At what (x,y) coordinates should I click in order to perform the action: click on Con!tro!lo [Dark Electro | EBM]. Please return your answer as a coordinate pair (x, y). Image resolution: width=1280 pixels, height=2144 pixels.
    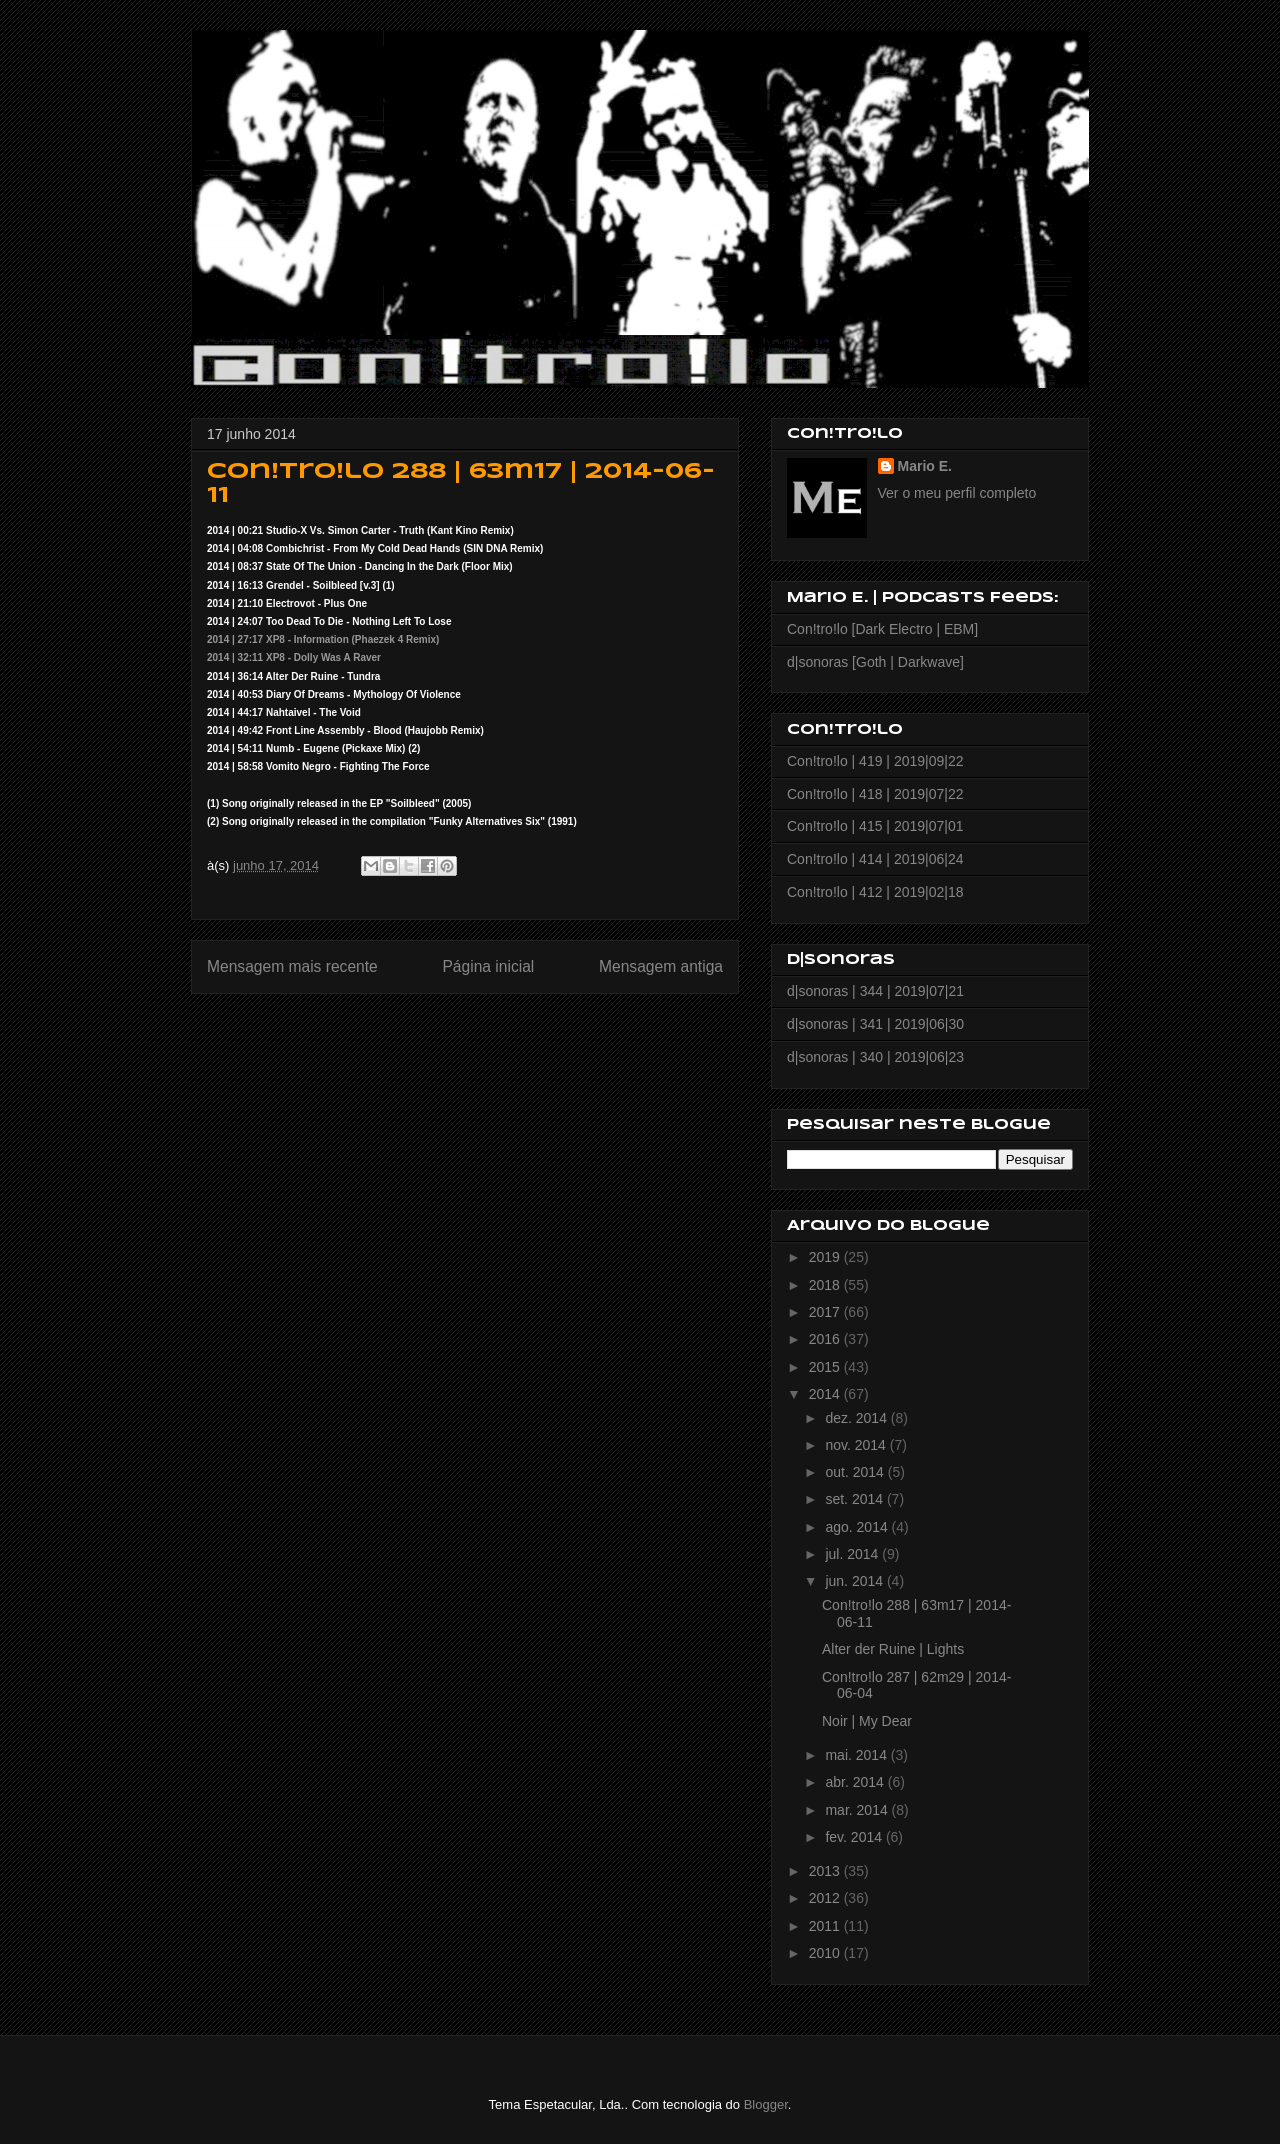
    Looking at the image, I should click on (882, 629).